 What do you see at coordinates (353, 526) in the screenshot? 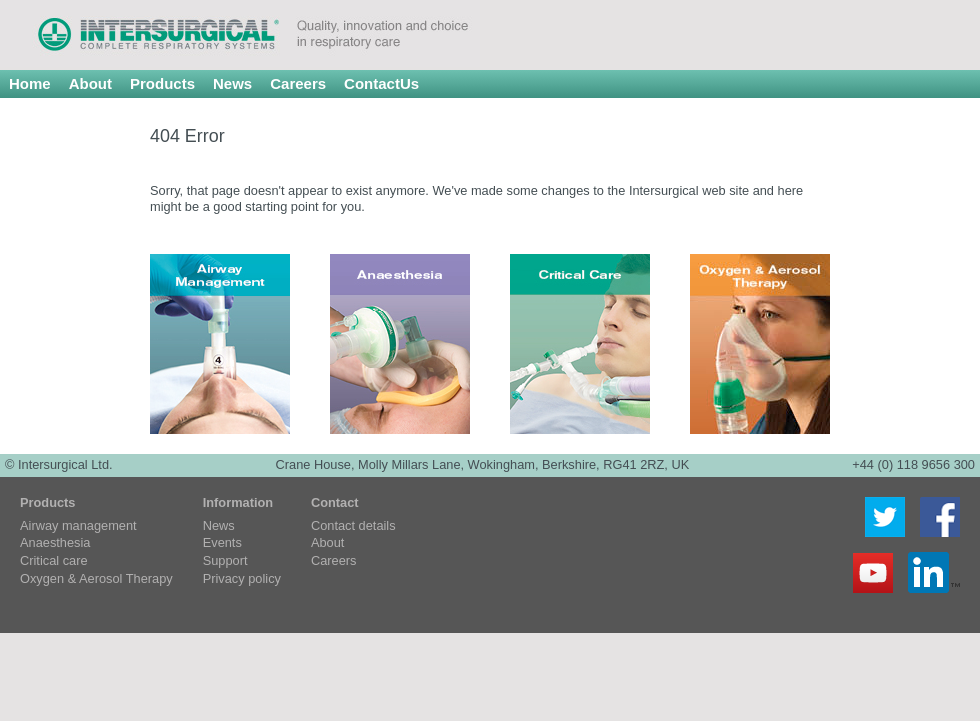
I see `Contact details` at bounding box center [353, 526].